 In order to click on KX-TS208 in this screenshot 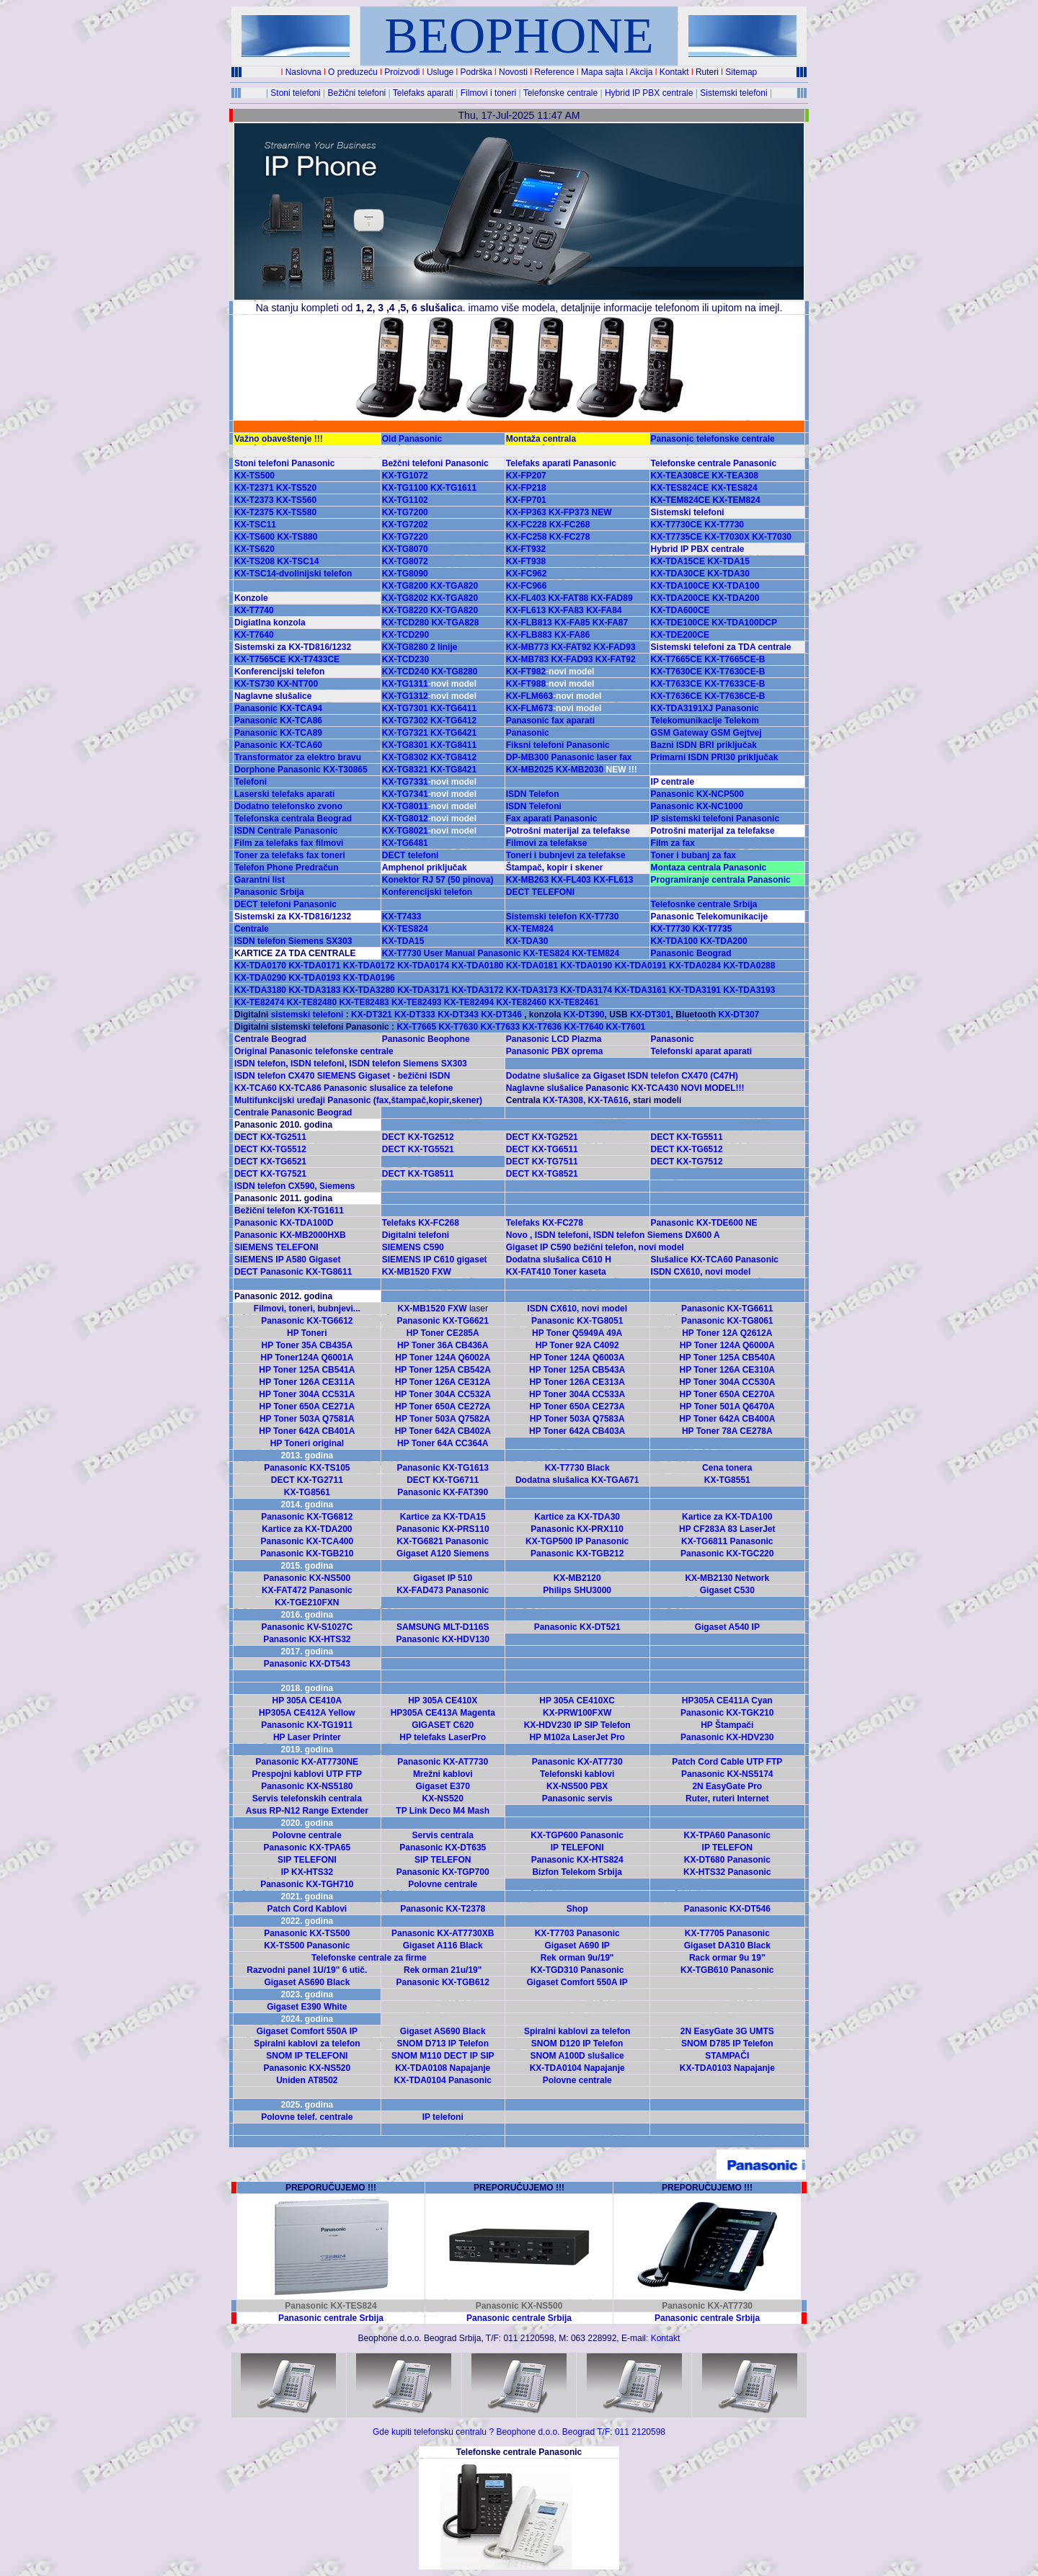, I will do `click(254, 561)`.